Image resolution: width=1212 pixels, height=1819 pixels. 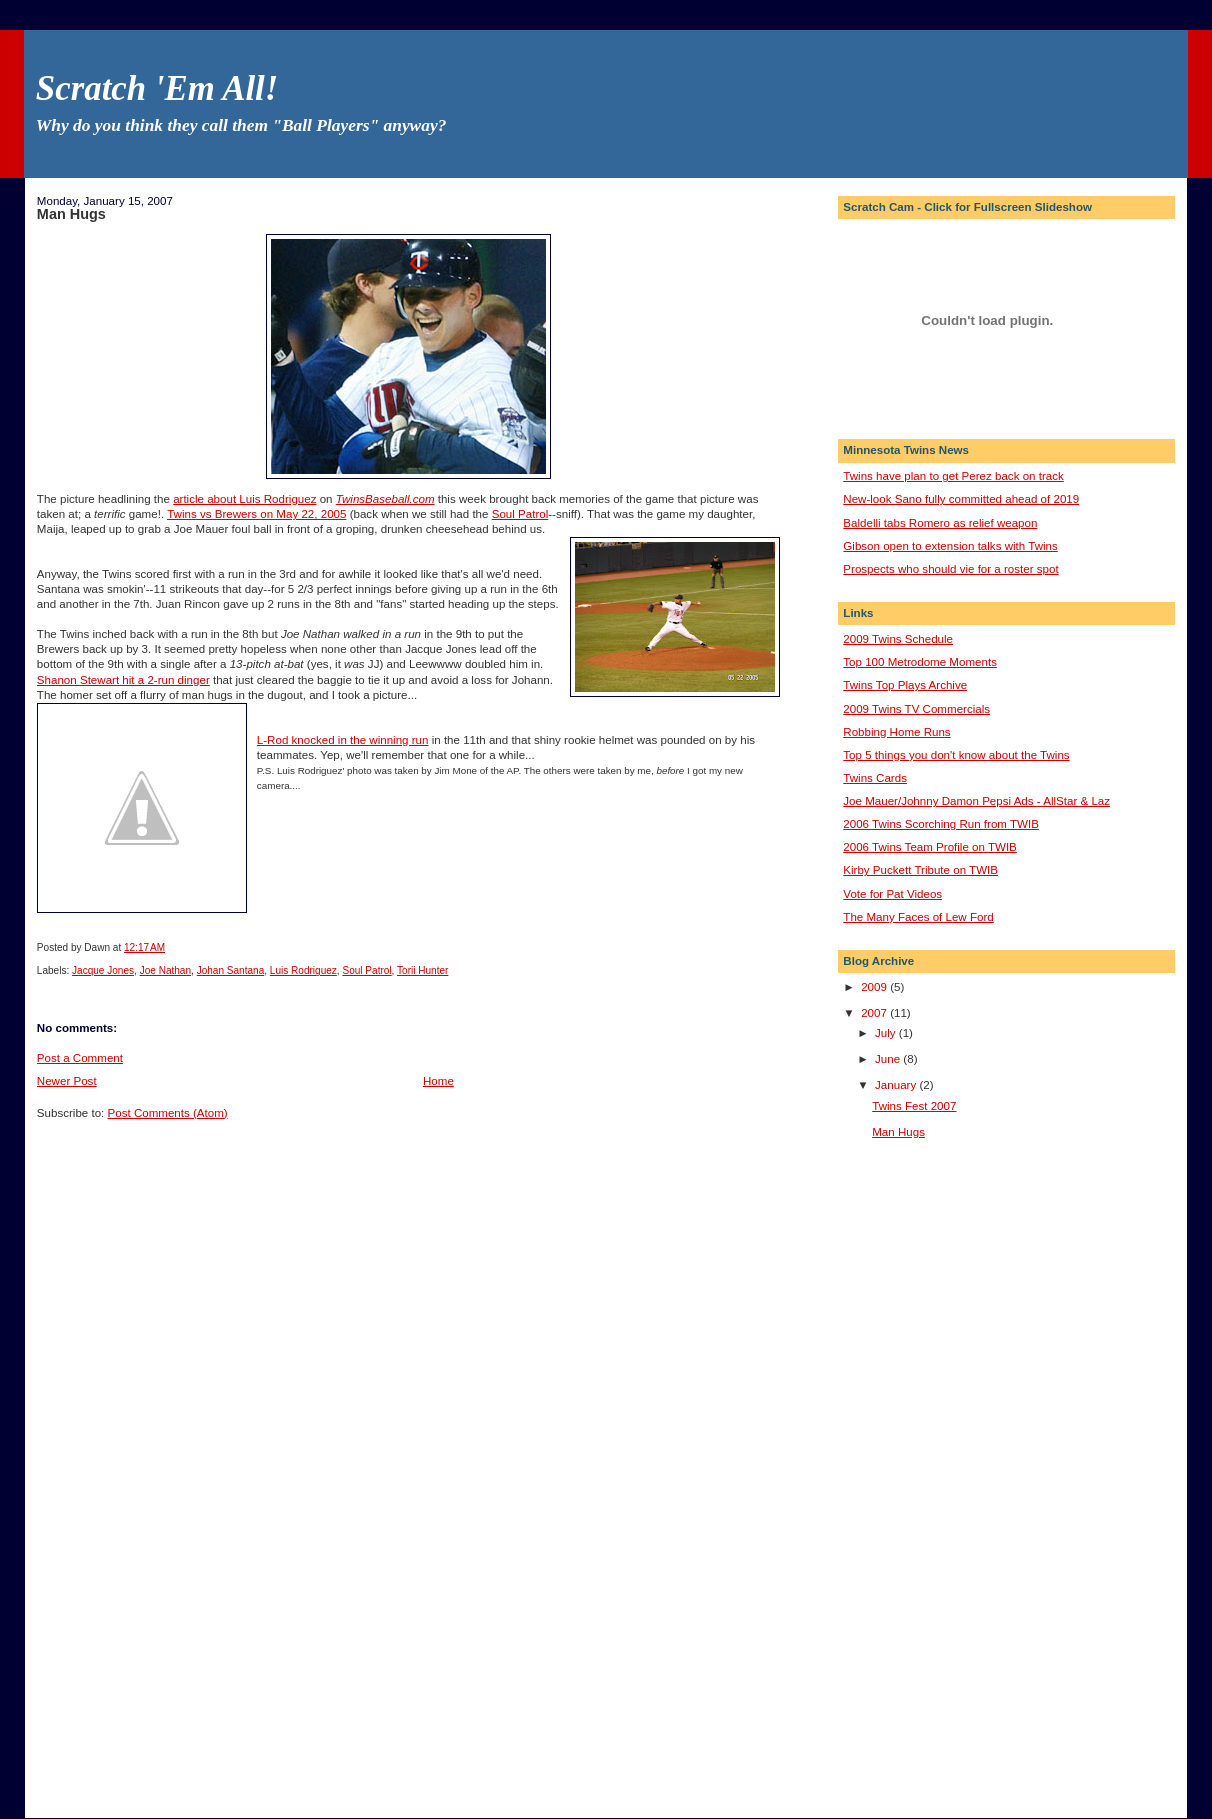 What do you see at coordinates (950, 546) in the screenshot?
I see `Gibson open to extension talks with Twins` at bounding box center [950, 546].